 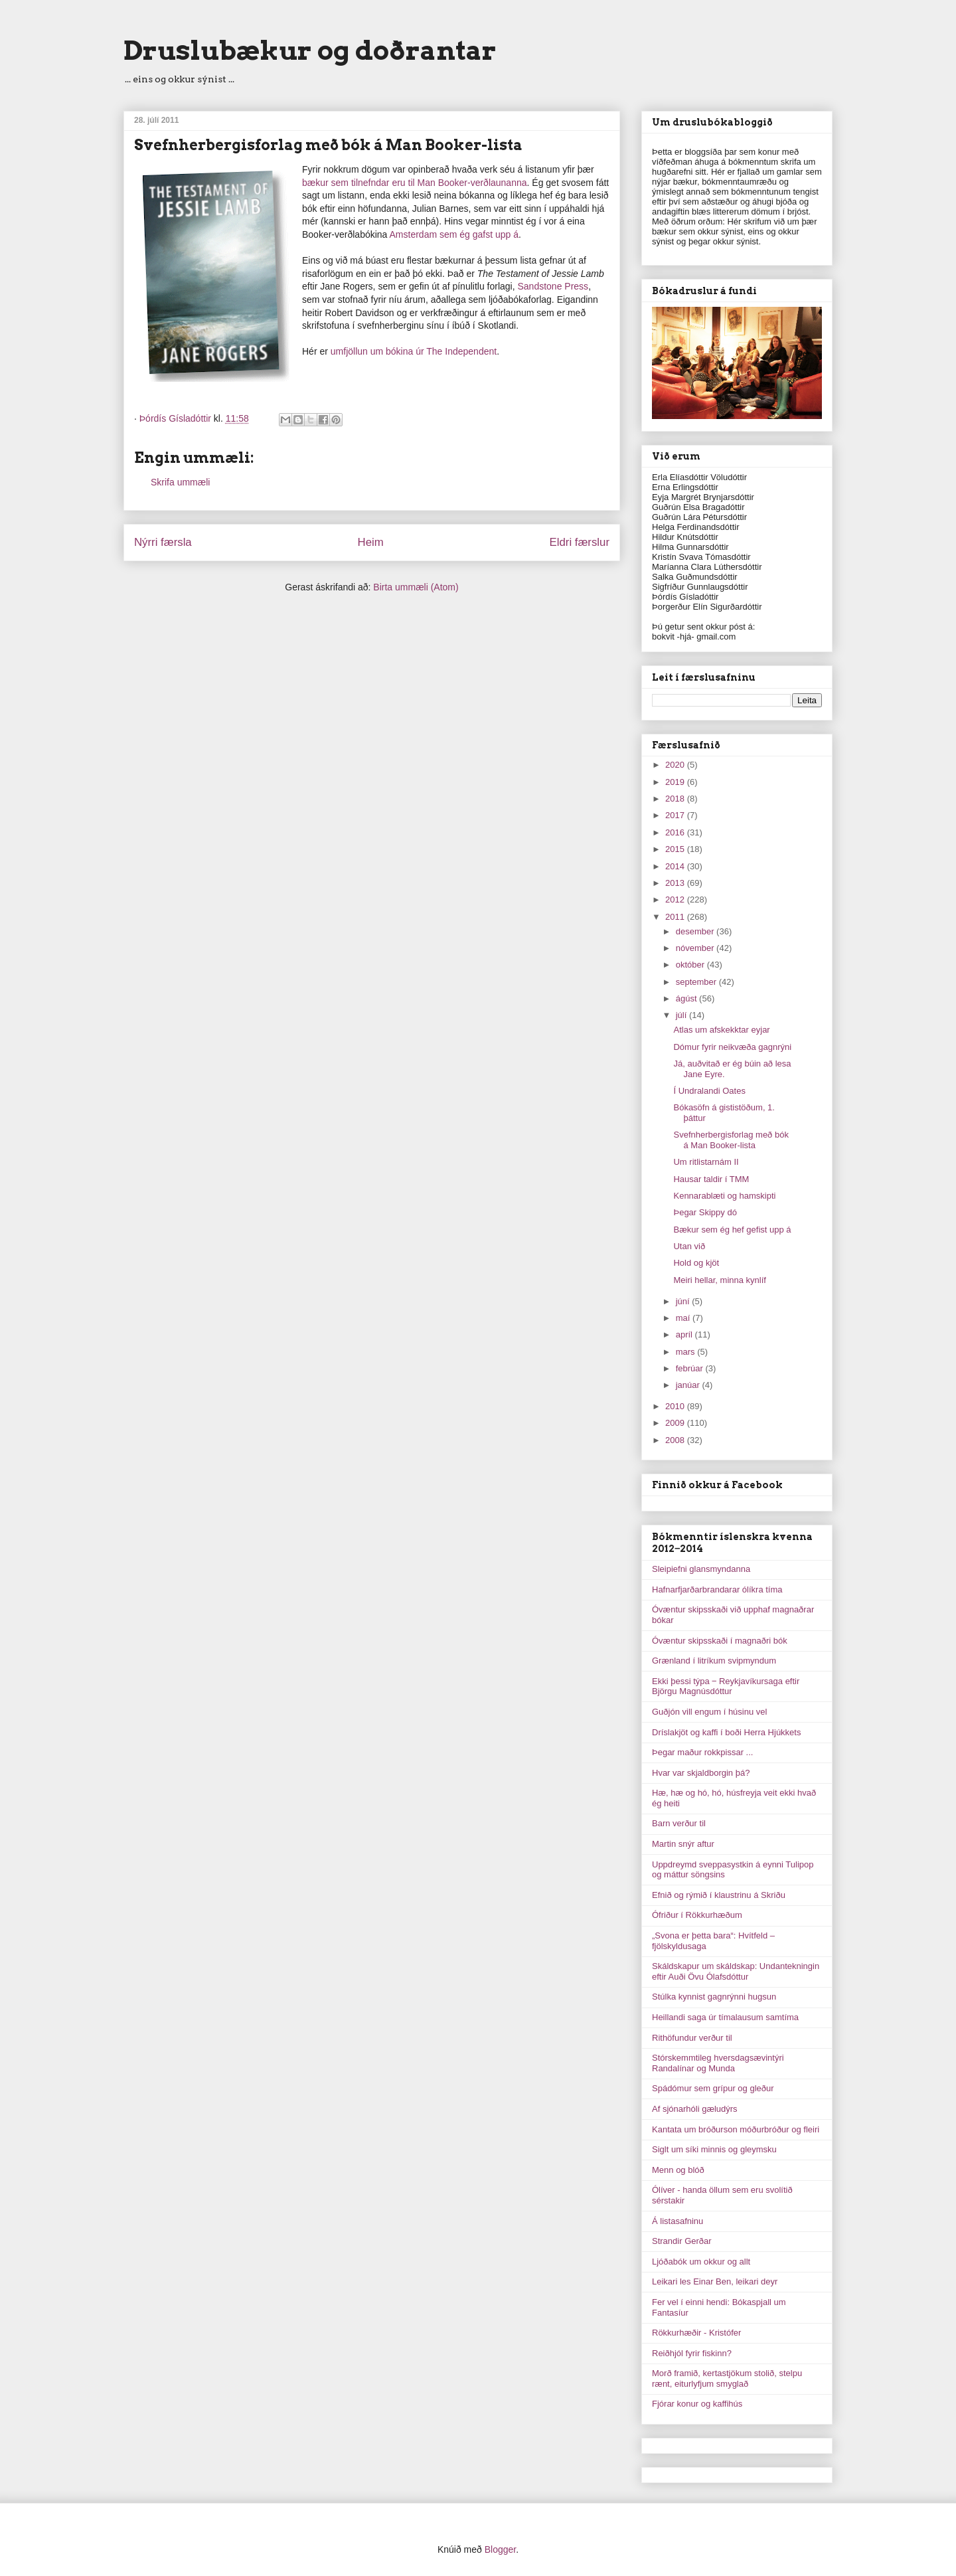 What do you see at coordinates (709, 1712) in the screenshot?
I see `Guðjón vill engum í húsinu vel` at bounding box center [709, 1712].